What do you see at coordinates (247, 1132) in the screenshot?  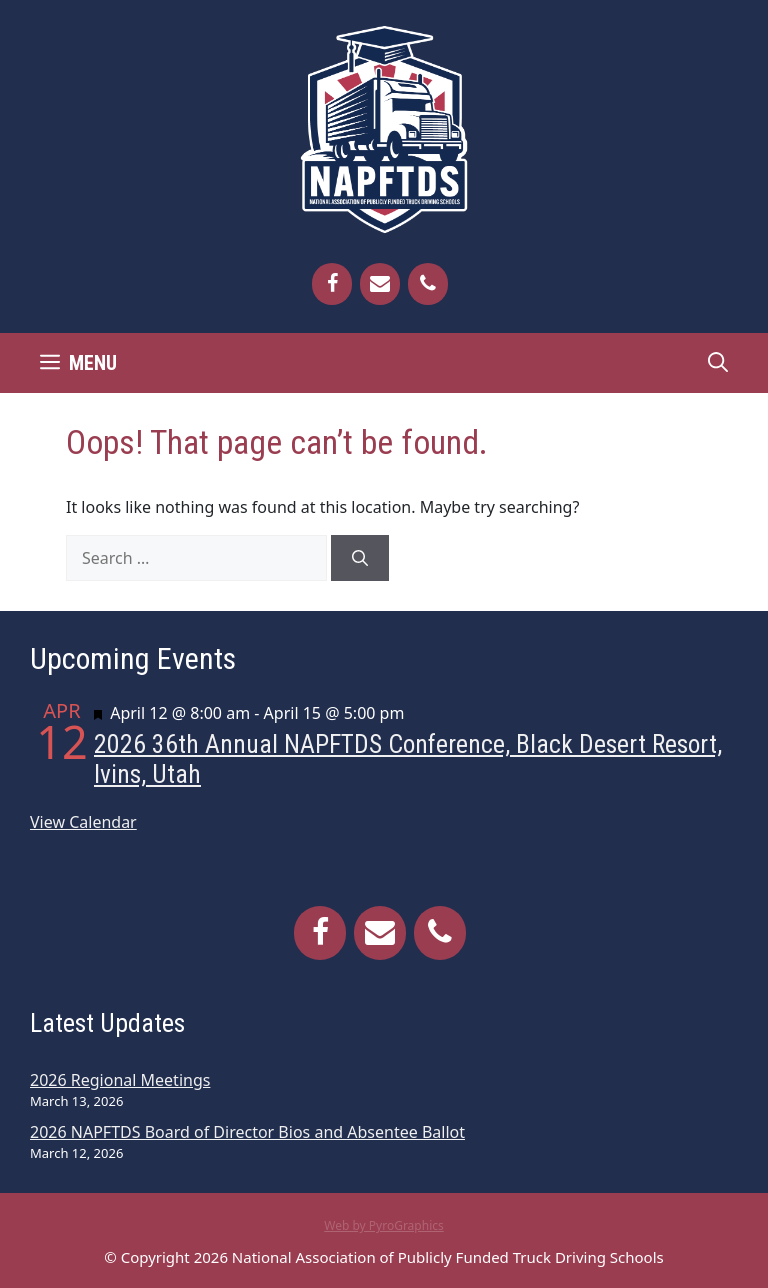 I see `2026 NAPFTDS Board of Director Bios and Absentee Ballot` at bounding box center [247, 1132].